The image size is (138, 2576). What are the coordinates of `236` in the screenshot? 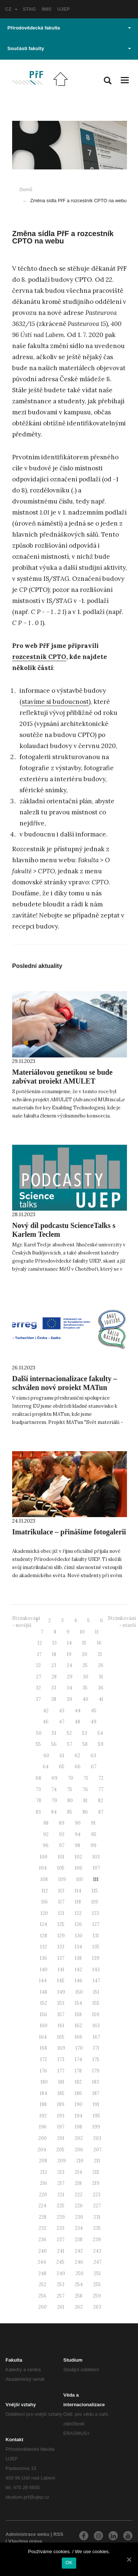 It's located at (42, 2239).